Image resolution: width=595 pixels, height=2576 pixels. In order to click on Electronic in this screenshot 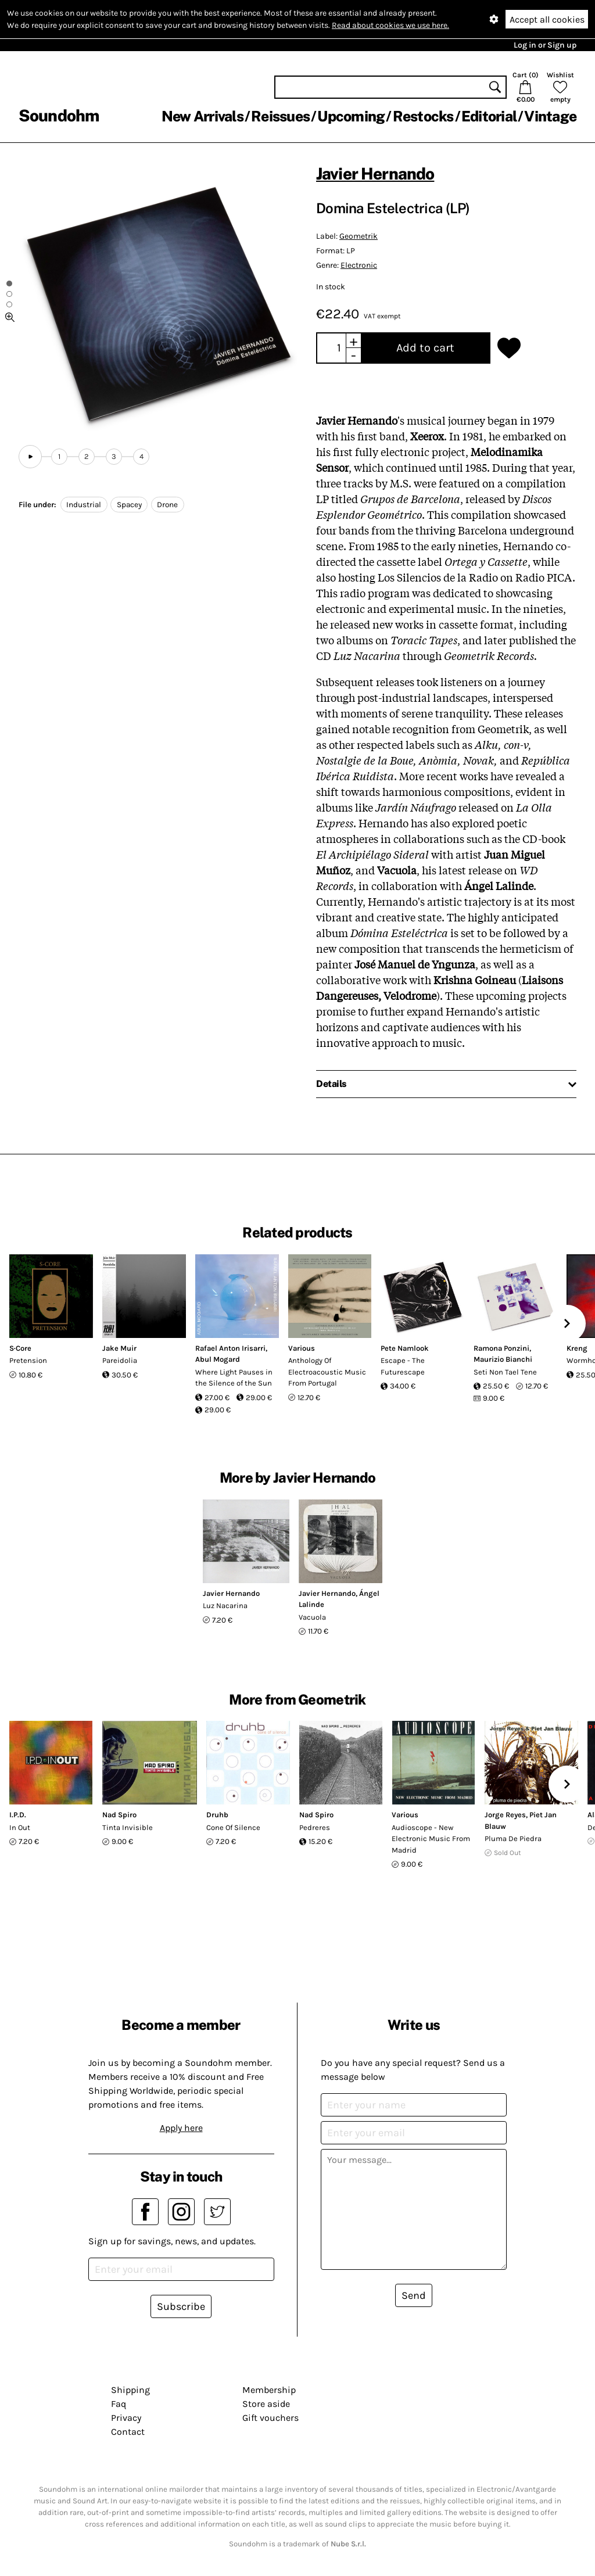, I will do `click(358, 265)`.